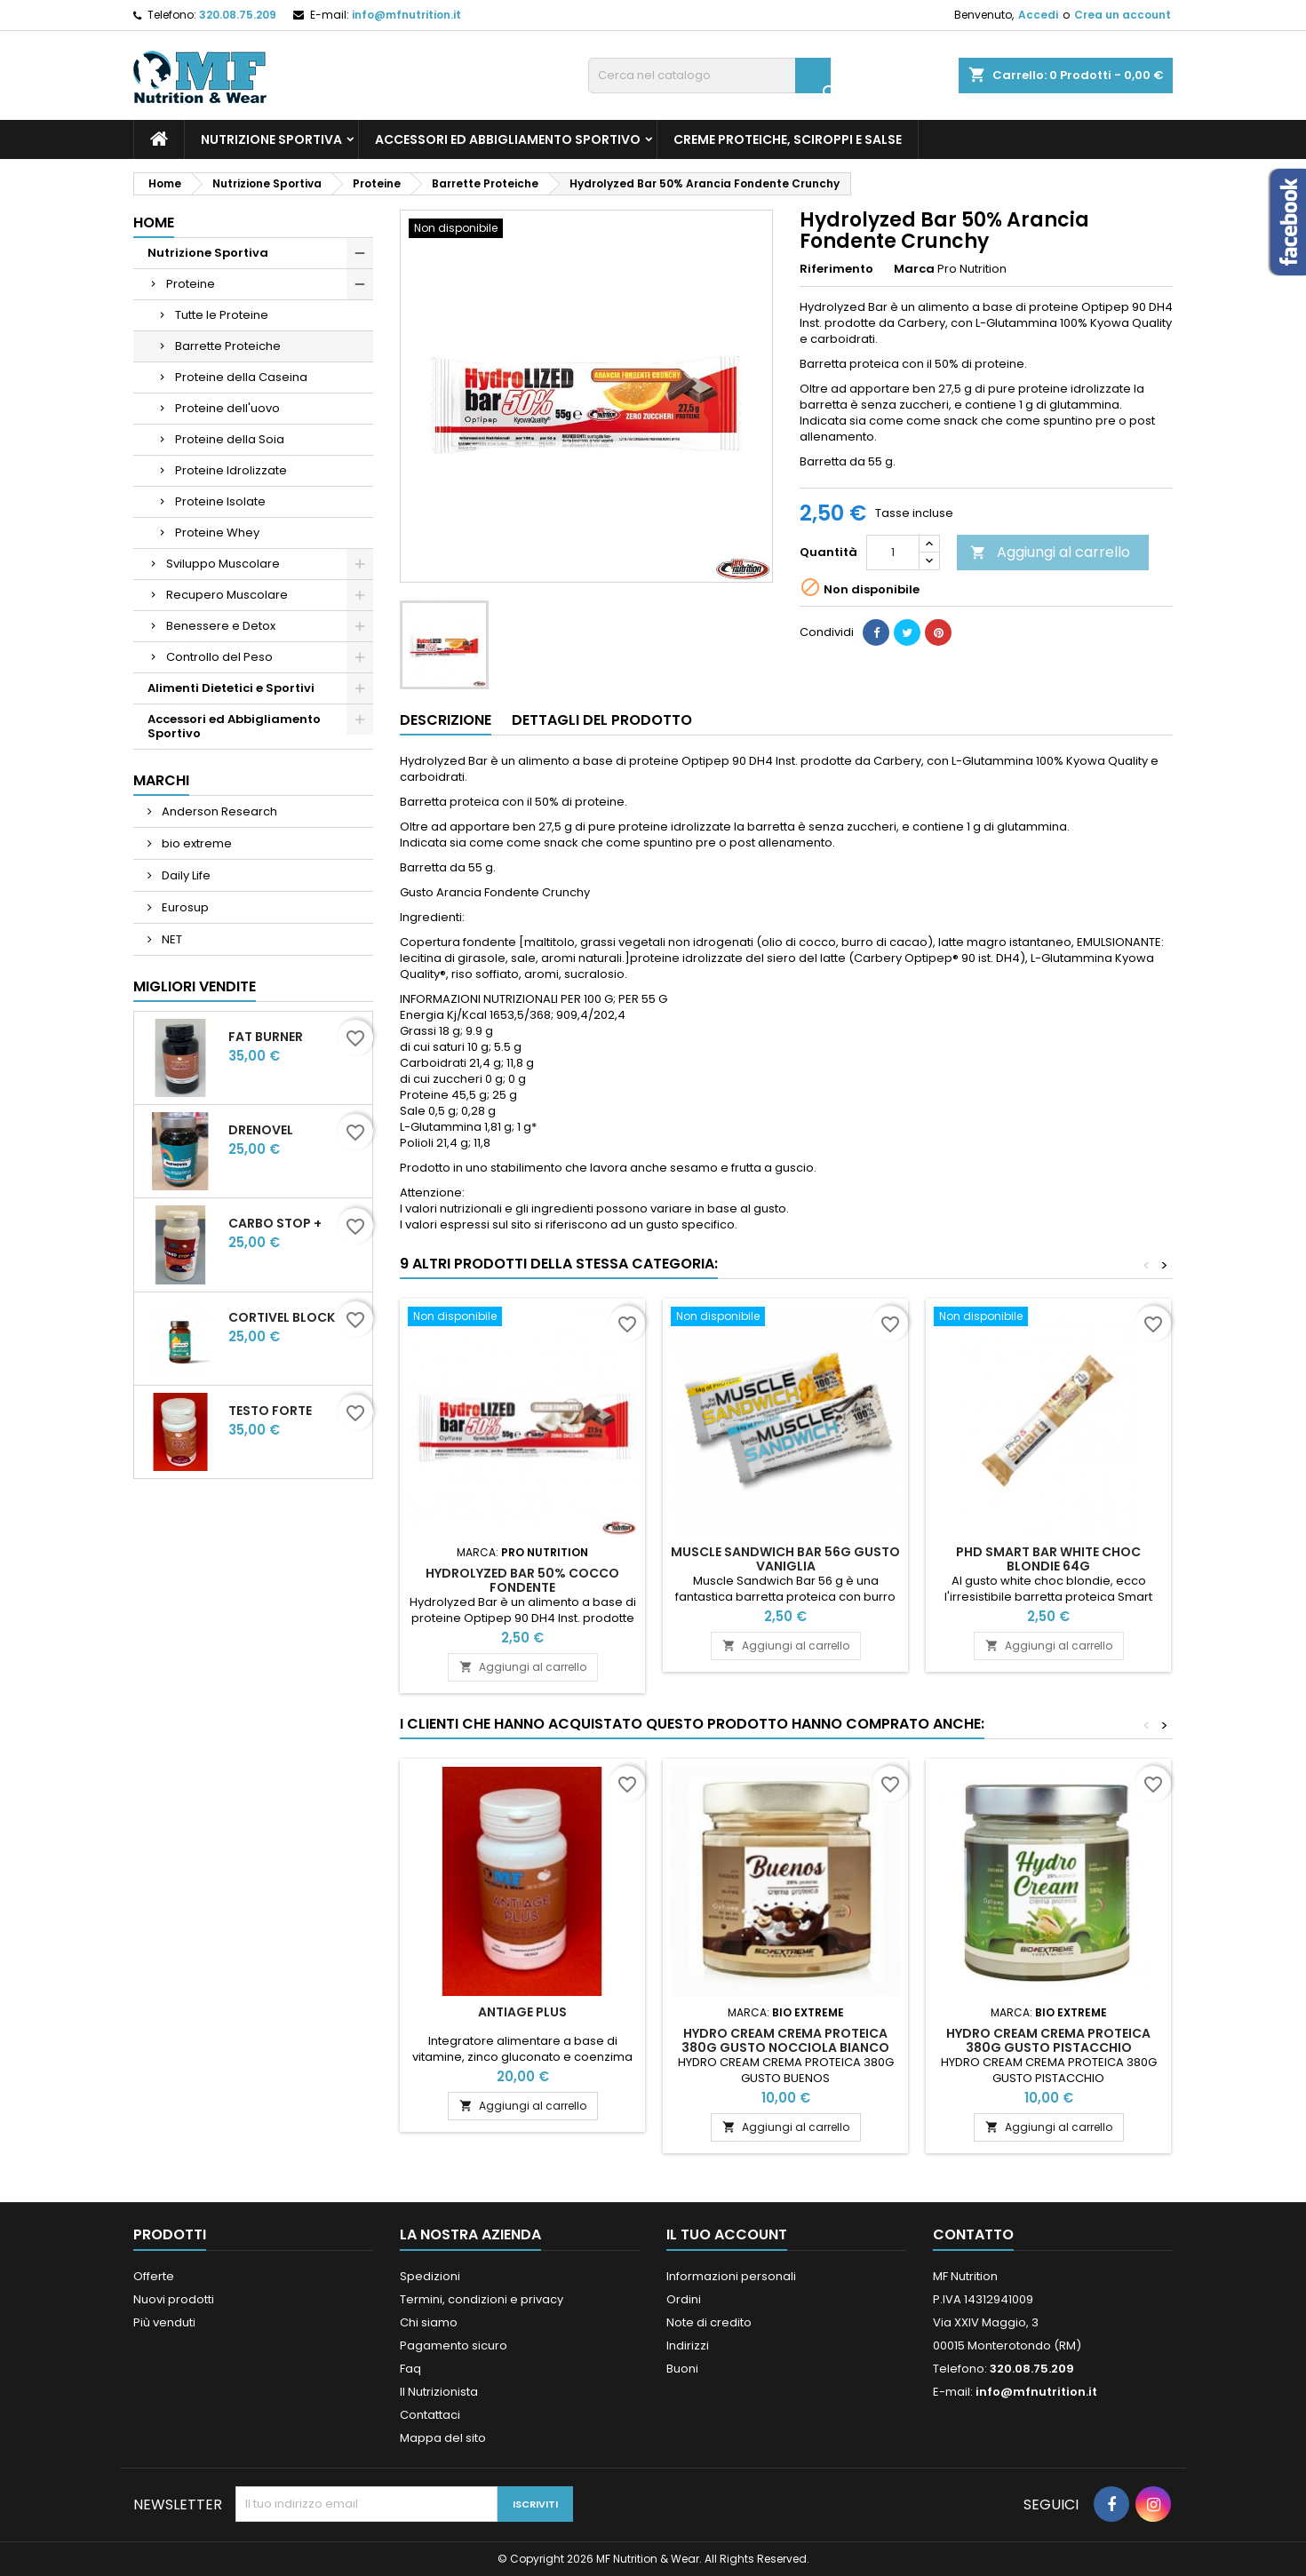  Describe the element at coordinates (787, 139) in the screenshot. I see `Creme Proteiche, Sciroppi e Salse` at that location.